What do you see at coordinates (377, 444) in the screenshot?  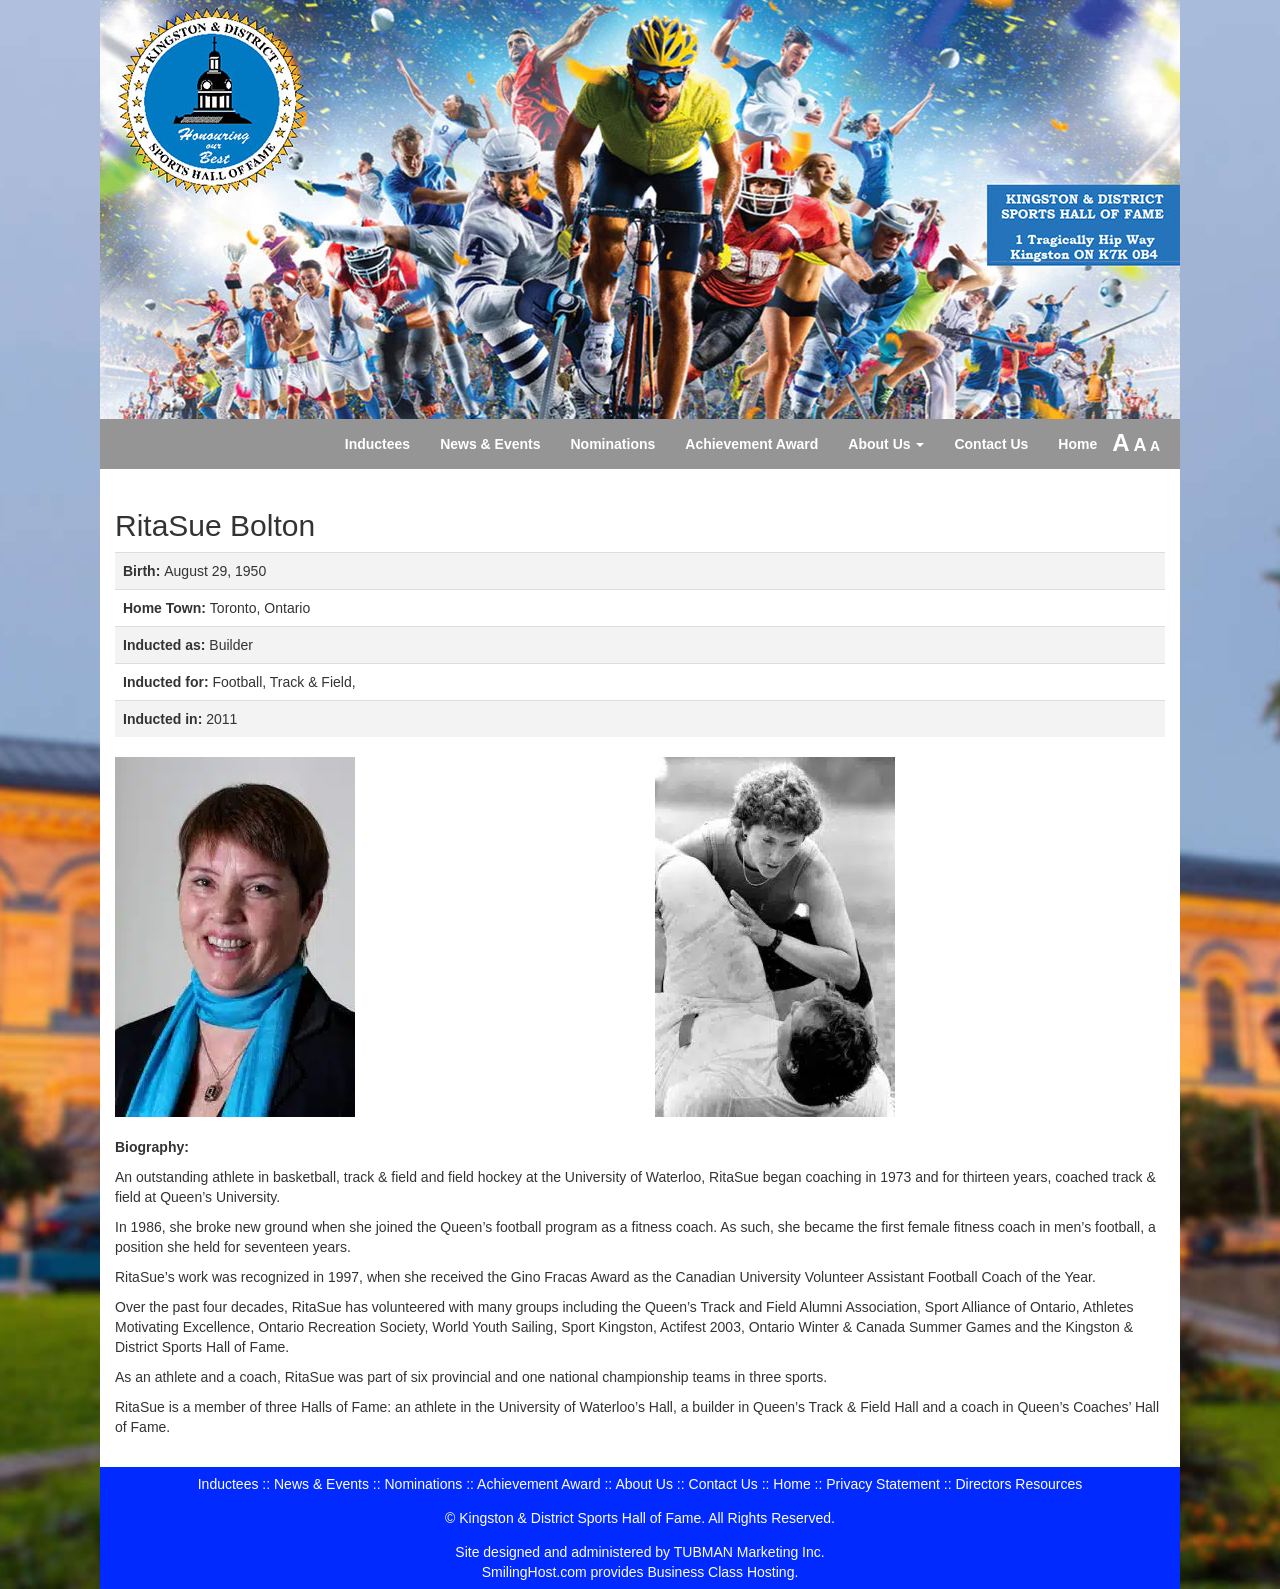 I see `Inductees` at bounding box center [377, 444].